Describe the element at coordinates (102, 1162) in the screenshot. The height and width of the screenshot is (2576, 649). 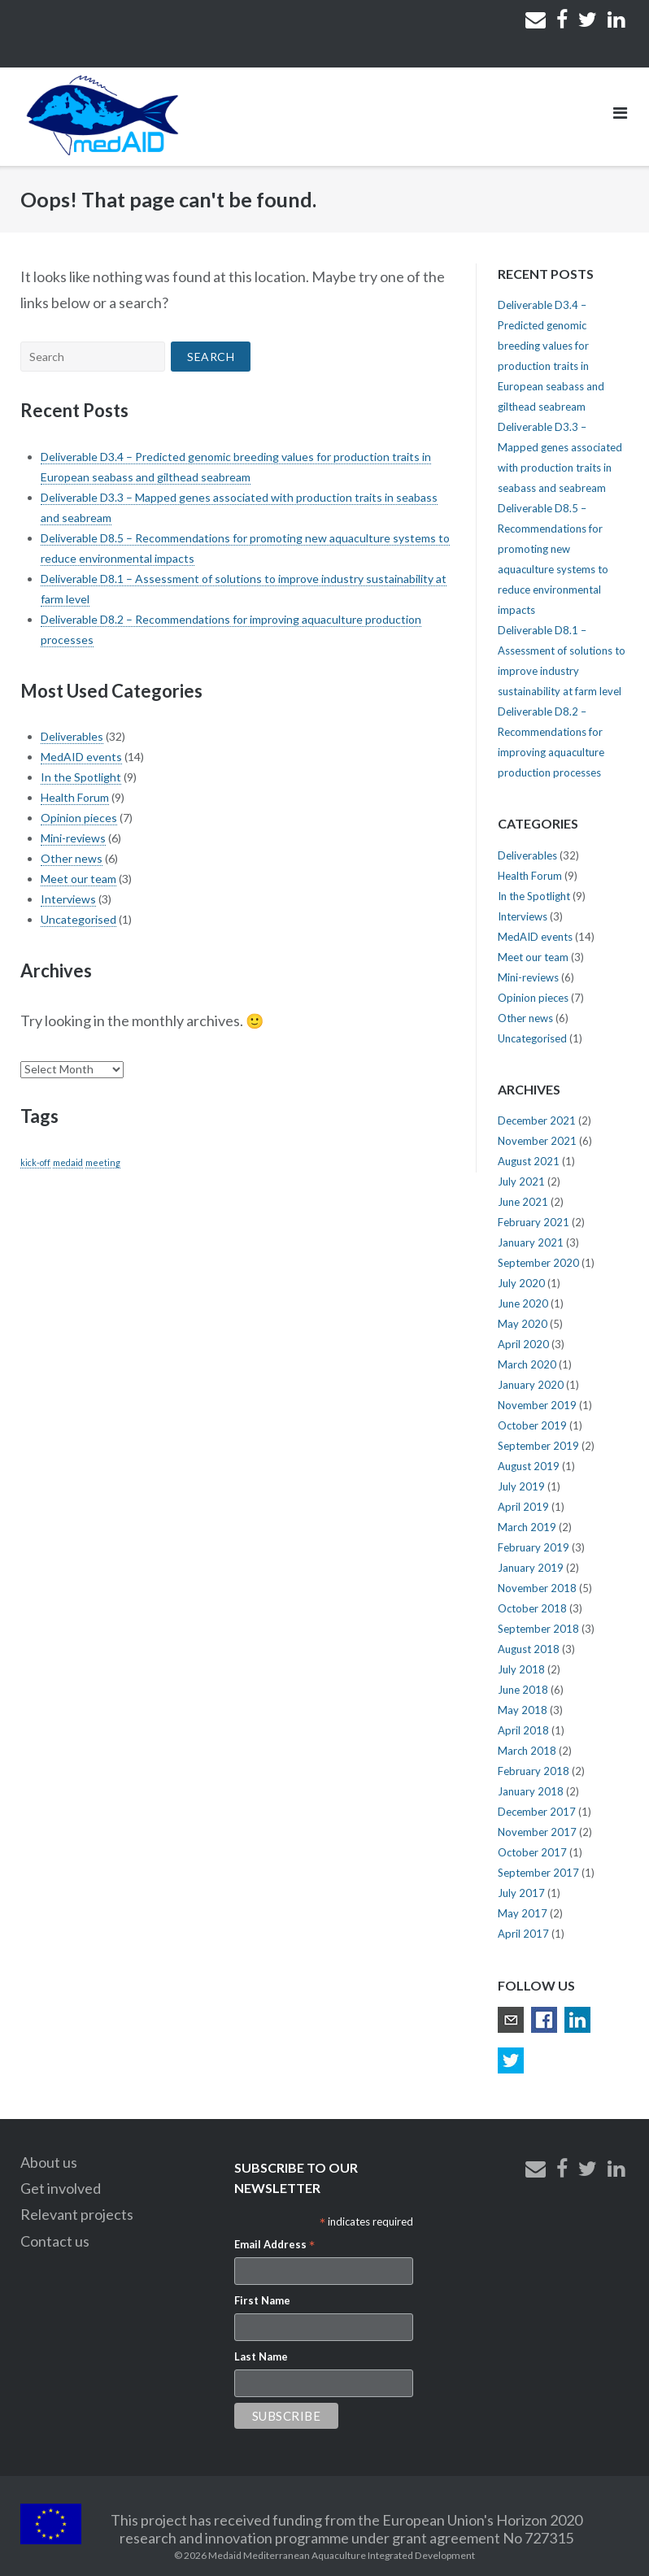
I see `meeting [meeting (1 item)]` at that location.